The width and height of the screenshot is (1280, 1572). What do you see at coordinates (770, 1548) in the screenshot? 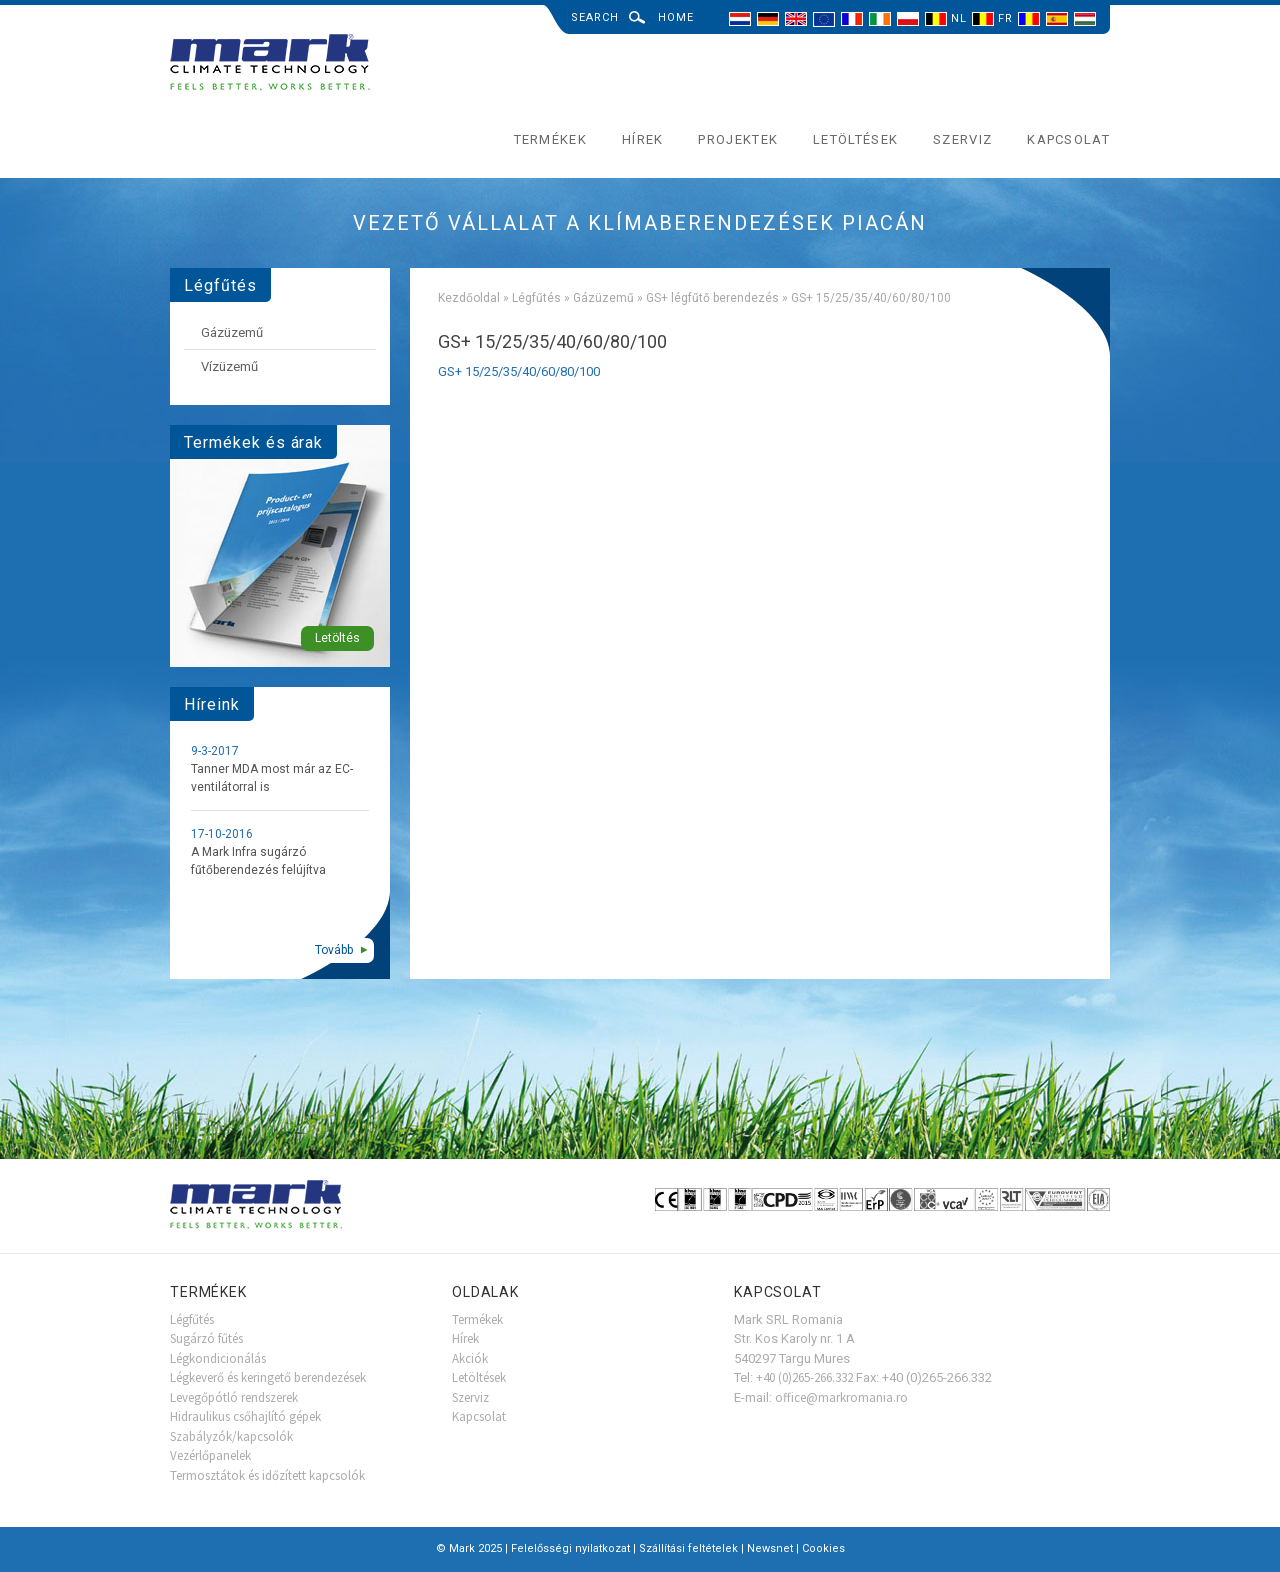
I see `Newsnet` at bounding box center [770, 1548].